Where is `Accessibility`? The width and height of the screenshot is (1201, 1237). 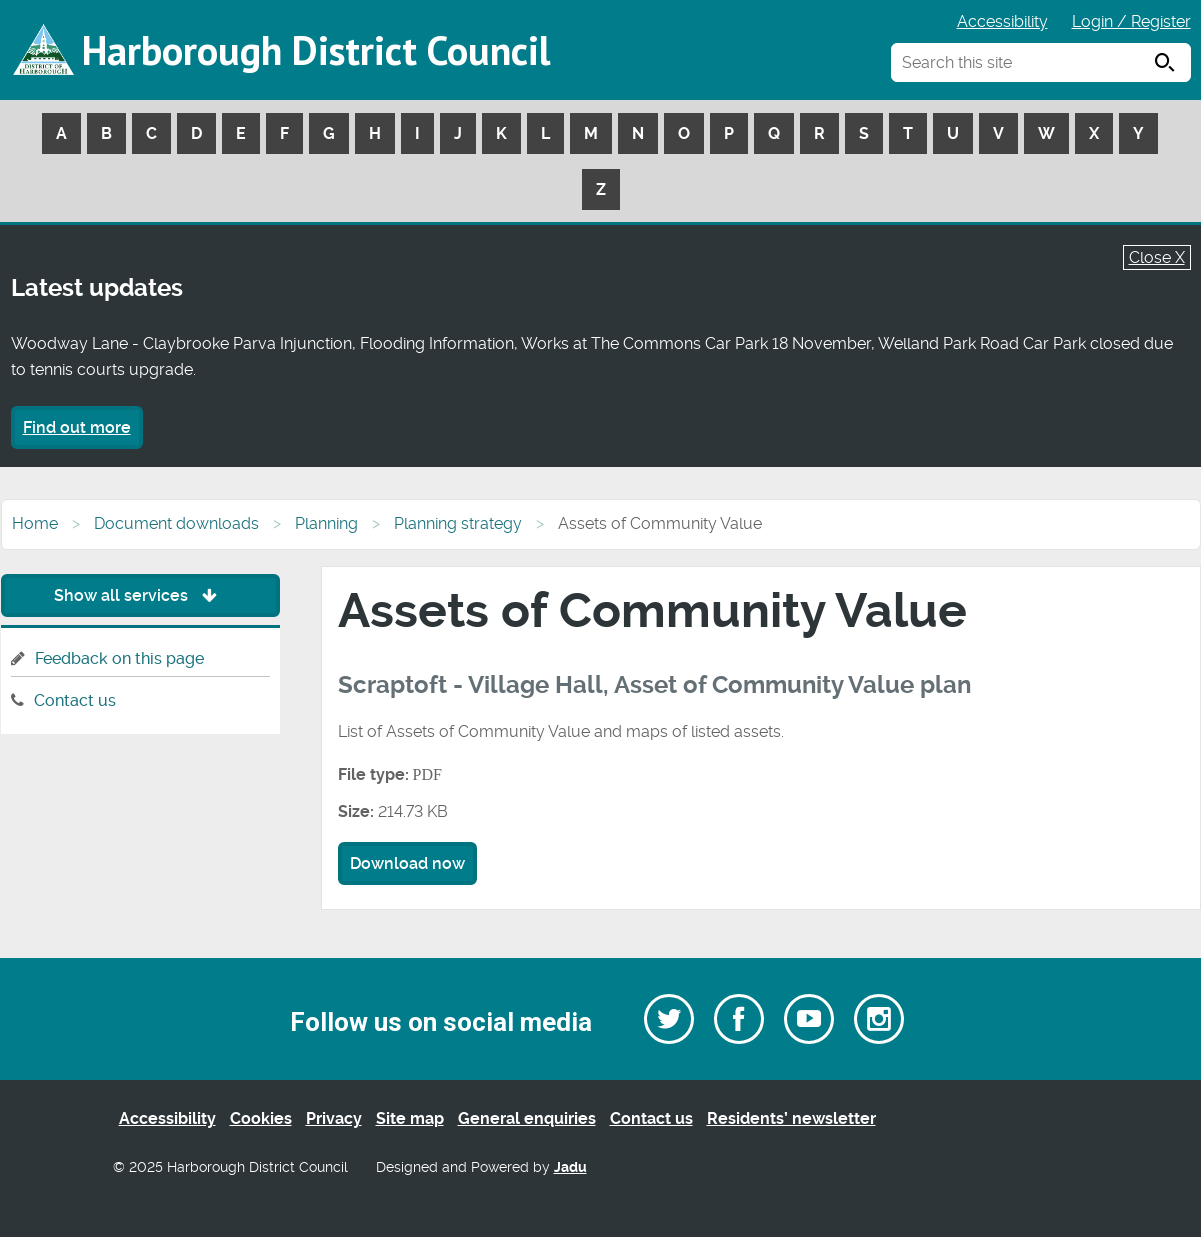 Accessibility is located at coordinates (1002, 21).